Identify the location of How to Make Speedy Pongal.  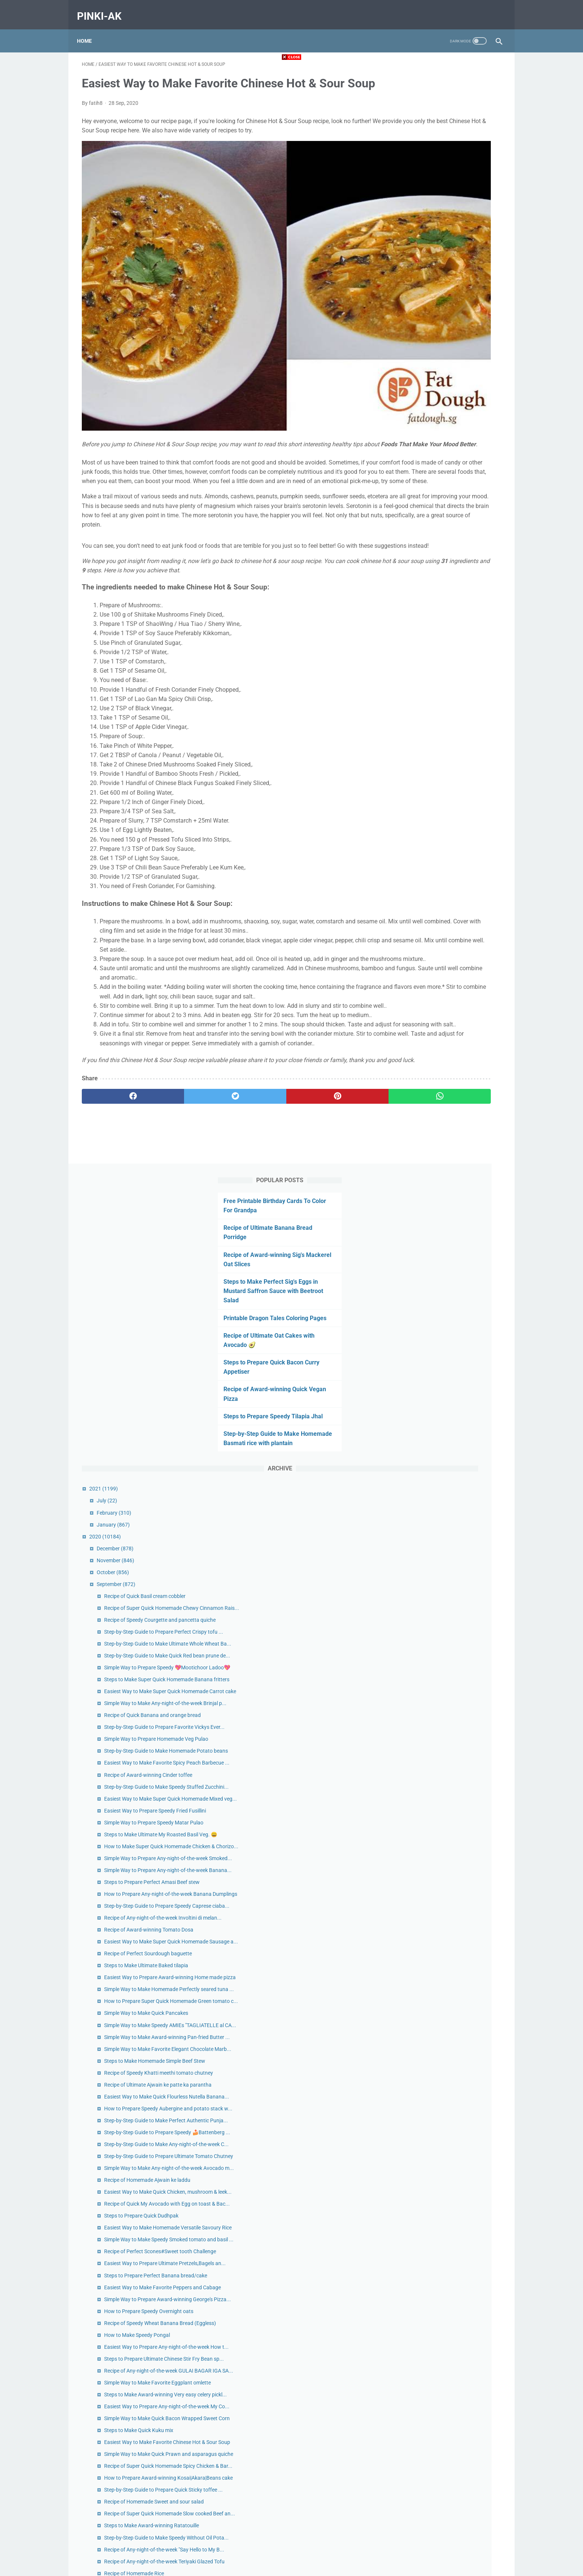
(445, 1670).